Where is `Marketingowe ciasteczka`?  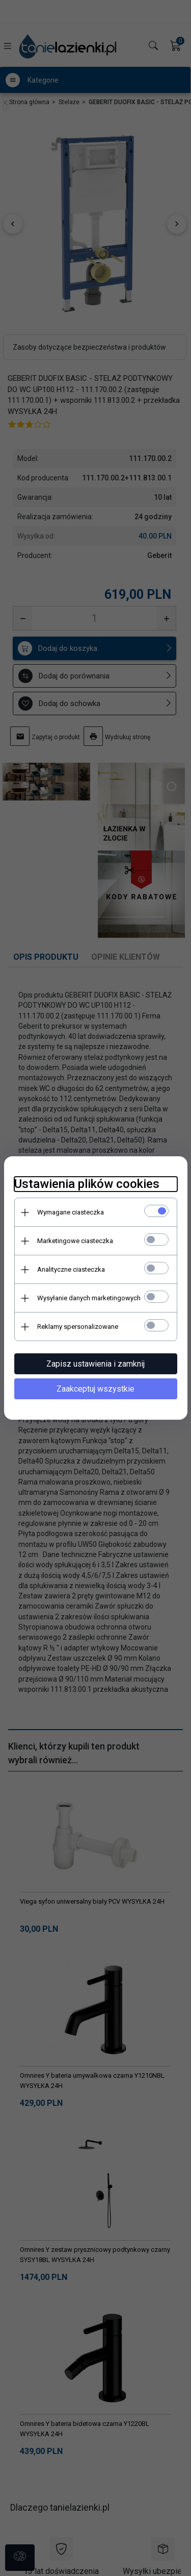 Marketingowe ciasteczka is located at coordinates (75, 1241).